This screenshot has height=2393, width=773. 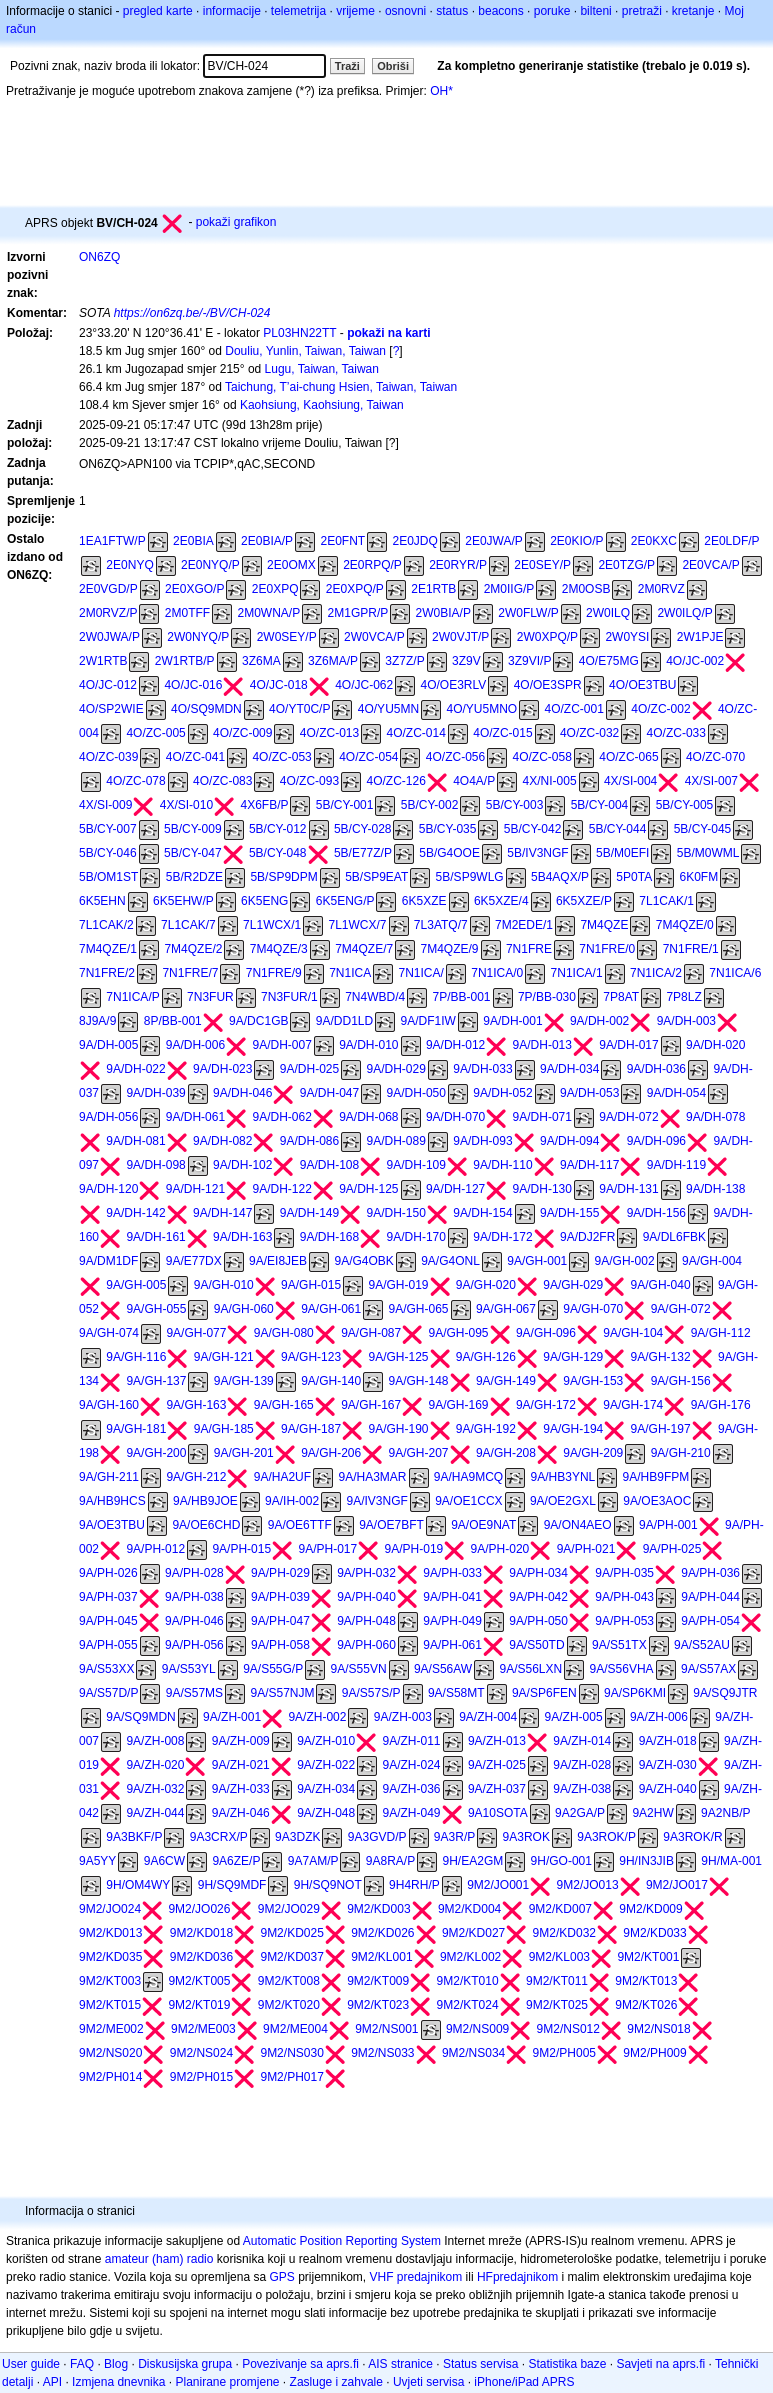 I want to click on 9A/GH-002, so click(x=625, y=1261).